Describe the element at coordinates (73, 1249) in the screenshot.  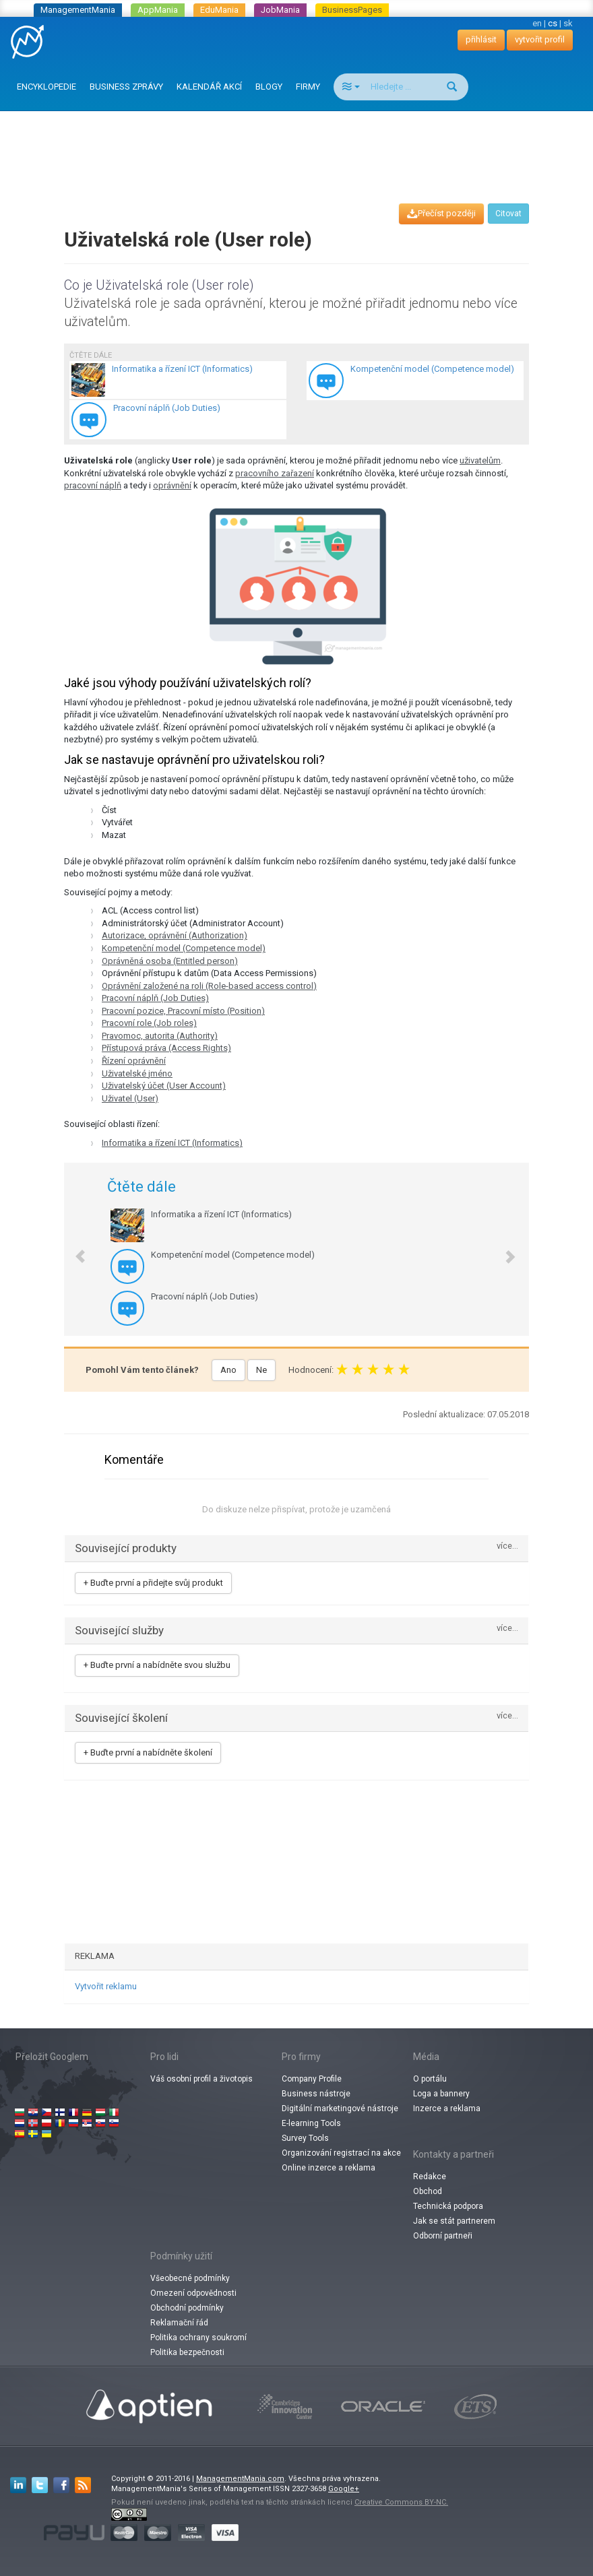
I see `[button]` at that location.